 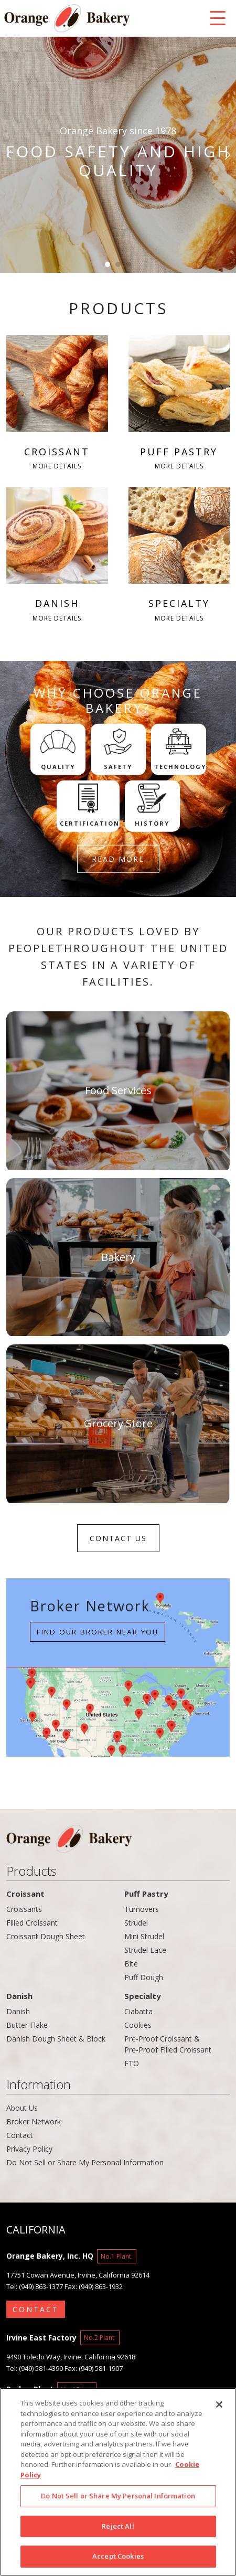 I want to click on About Us, so click(x=22, y=2108).